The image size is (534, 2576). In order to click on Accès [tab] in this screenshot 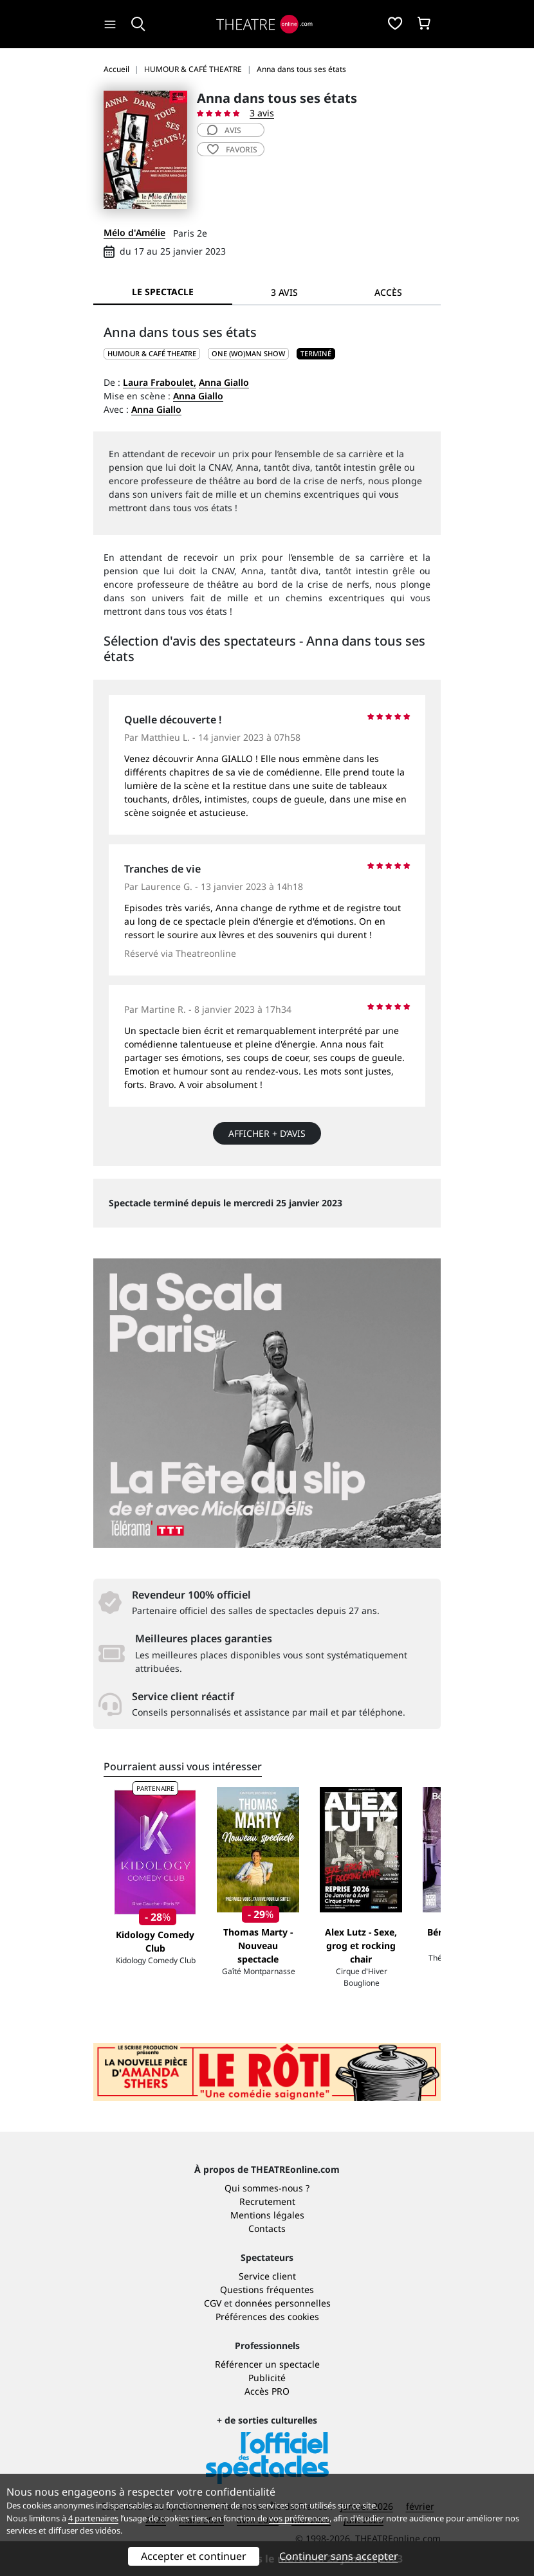, I will do `click(388, 292)`.